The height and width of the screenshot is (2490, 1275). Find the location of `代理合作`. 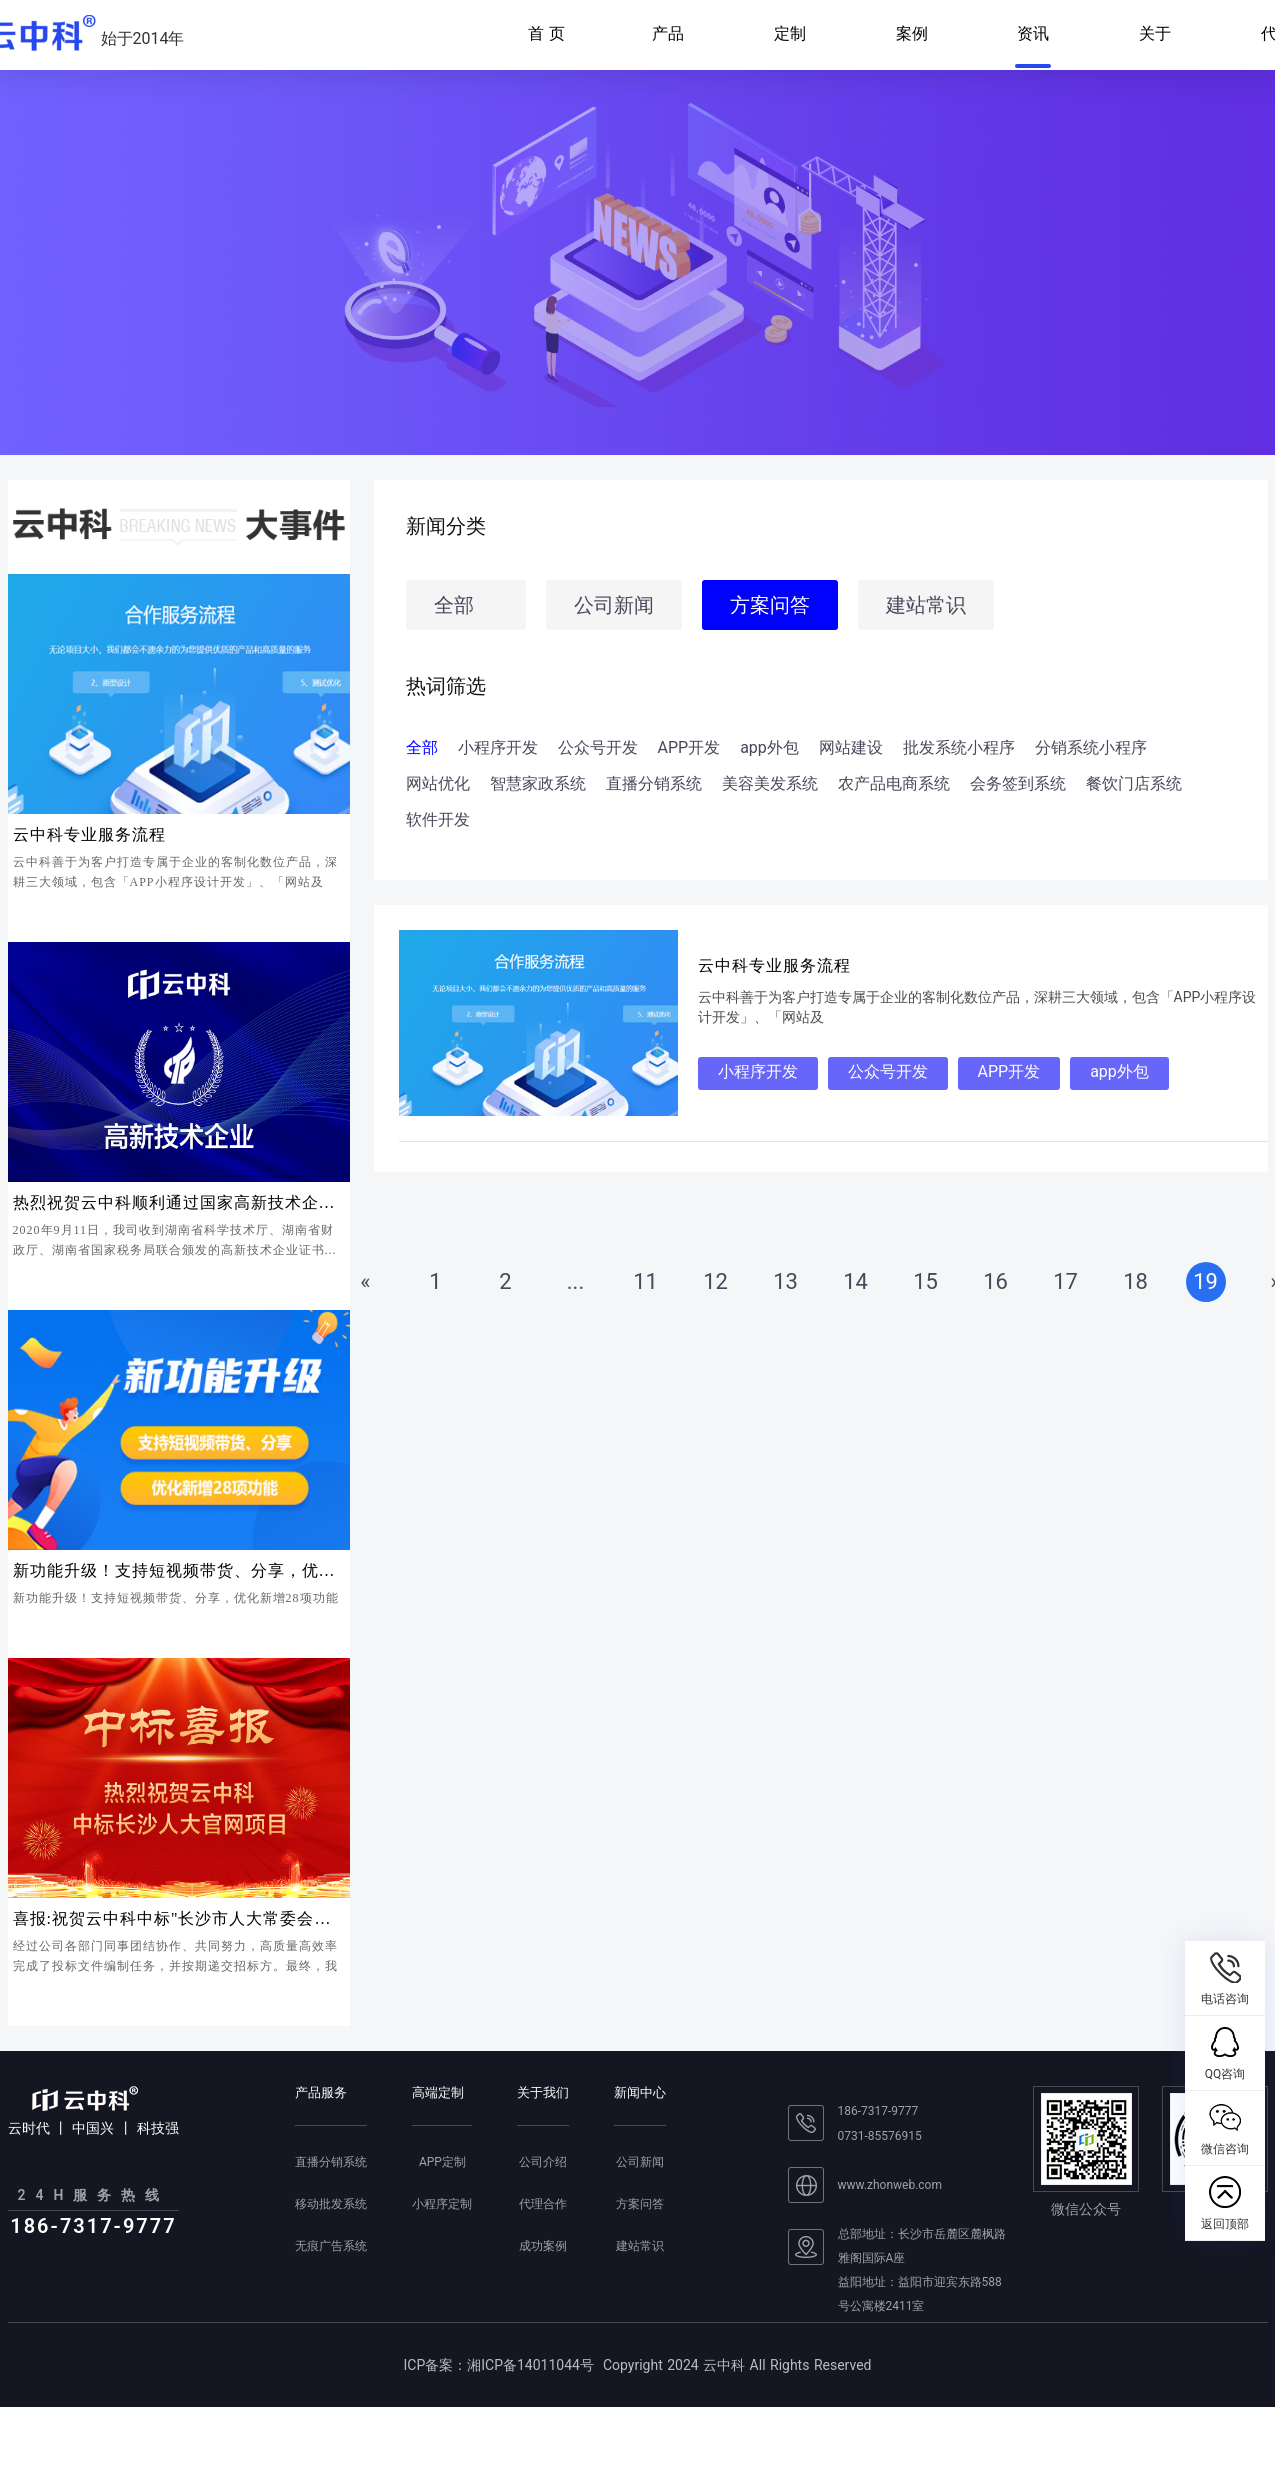

代理合作 is located at coordinates (543, 2204).